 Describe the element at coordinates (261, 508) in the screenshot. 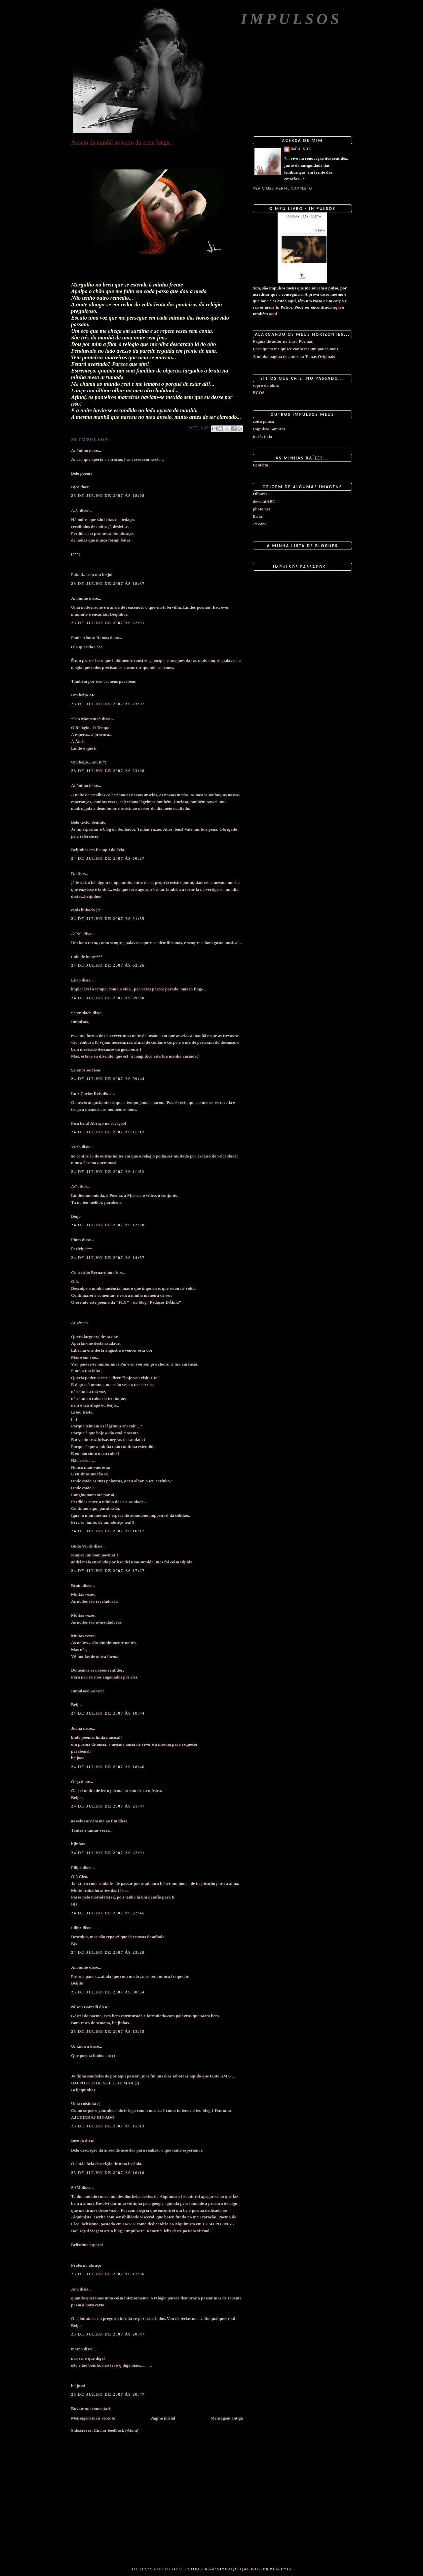

I see `photo.net` at that location.